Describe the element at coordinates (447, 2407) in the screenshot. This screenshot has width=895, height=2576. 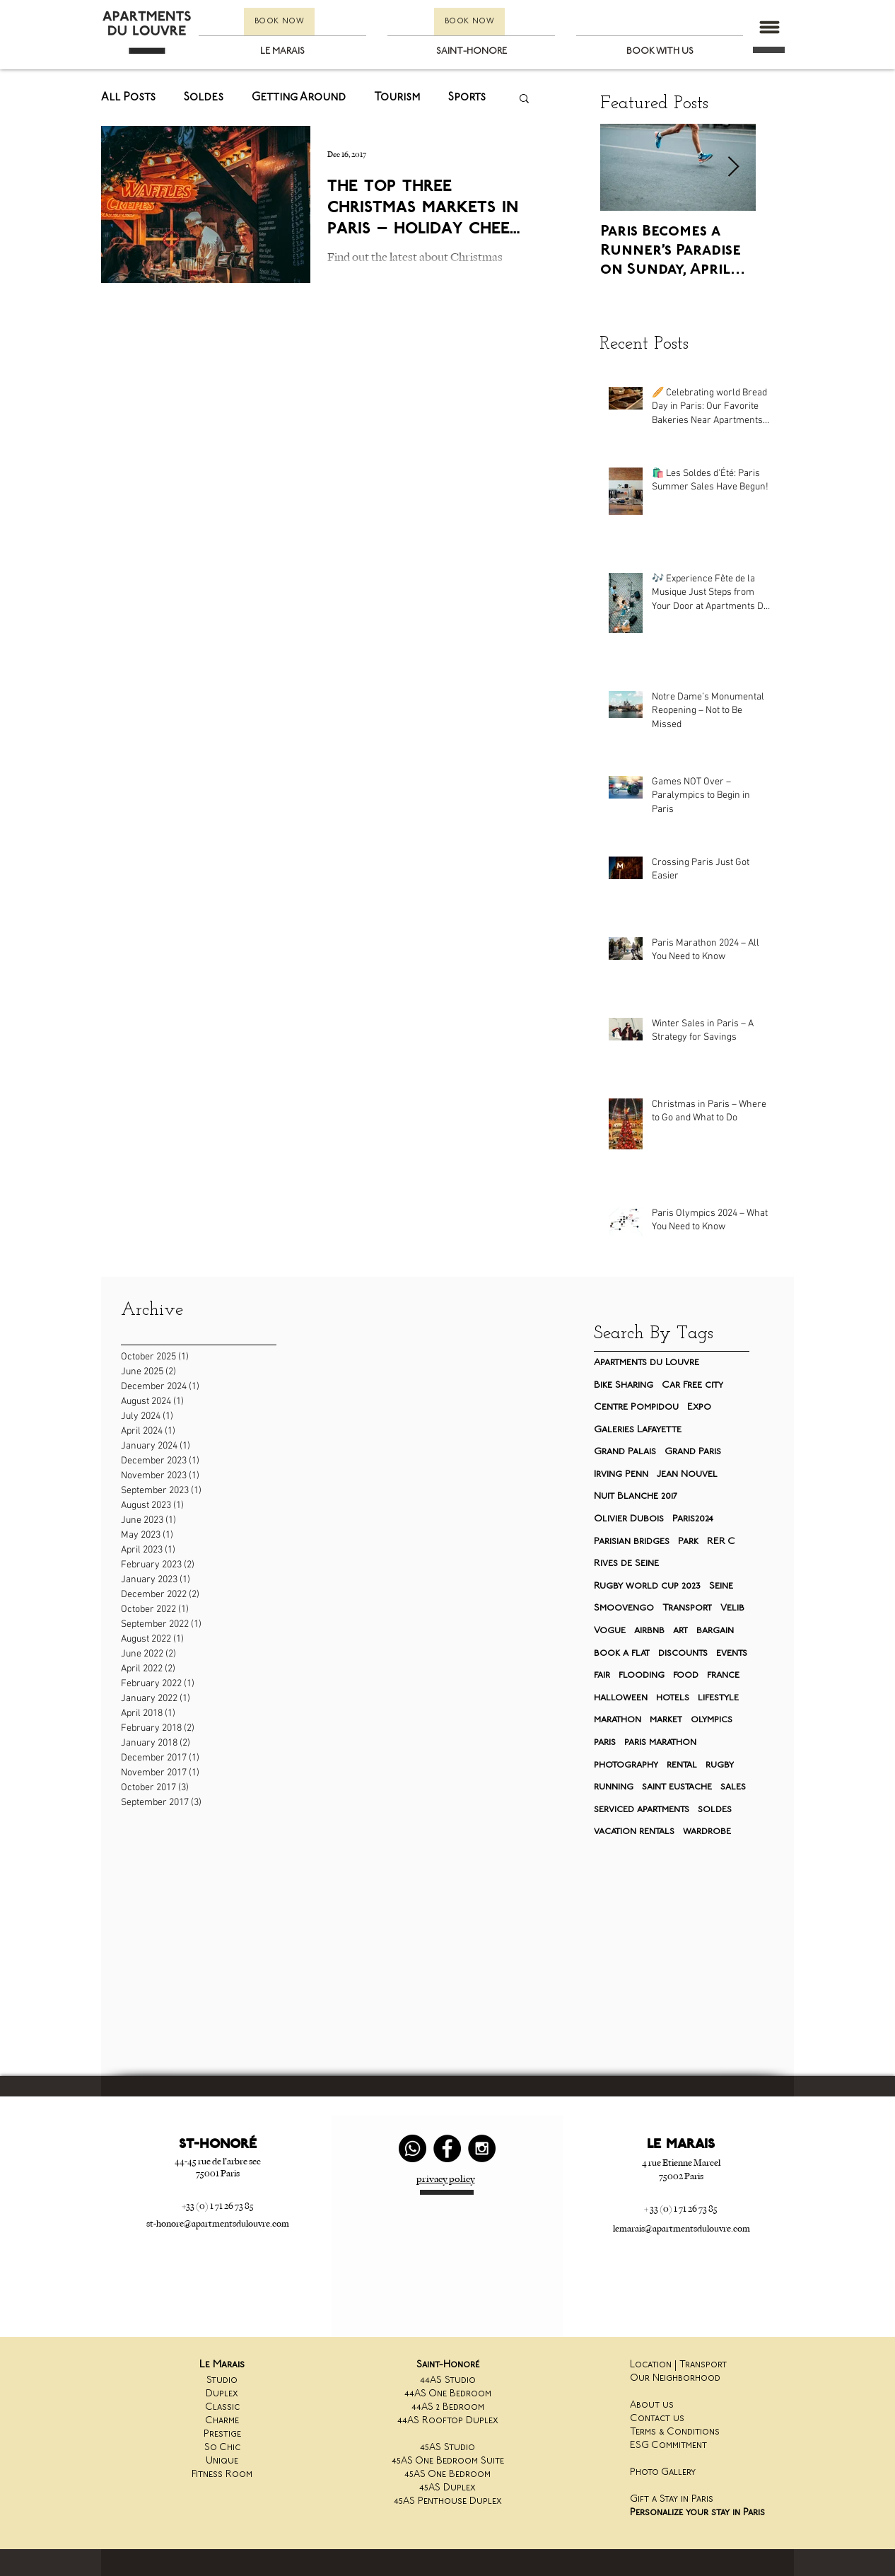
I see `44AS 2 Bedroom` at that location.